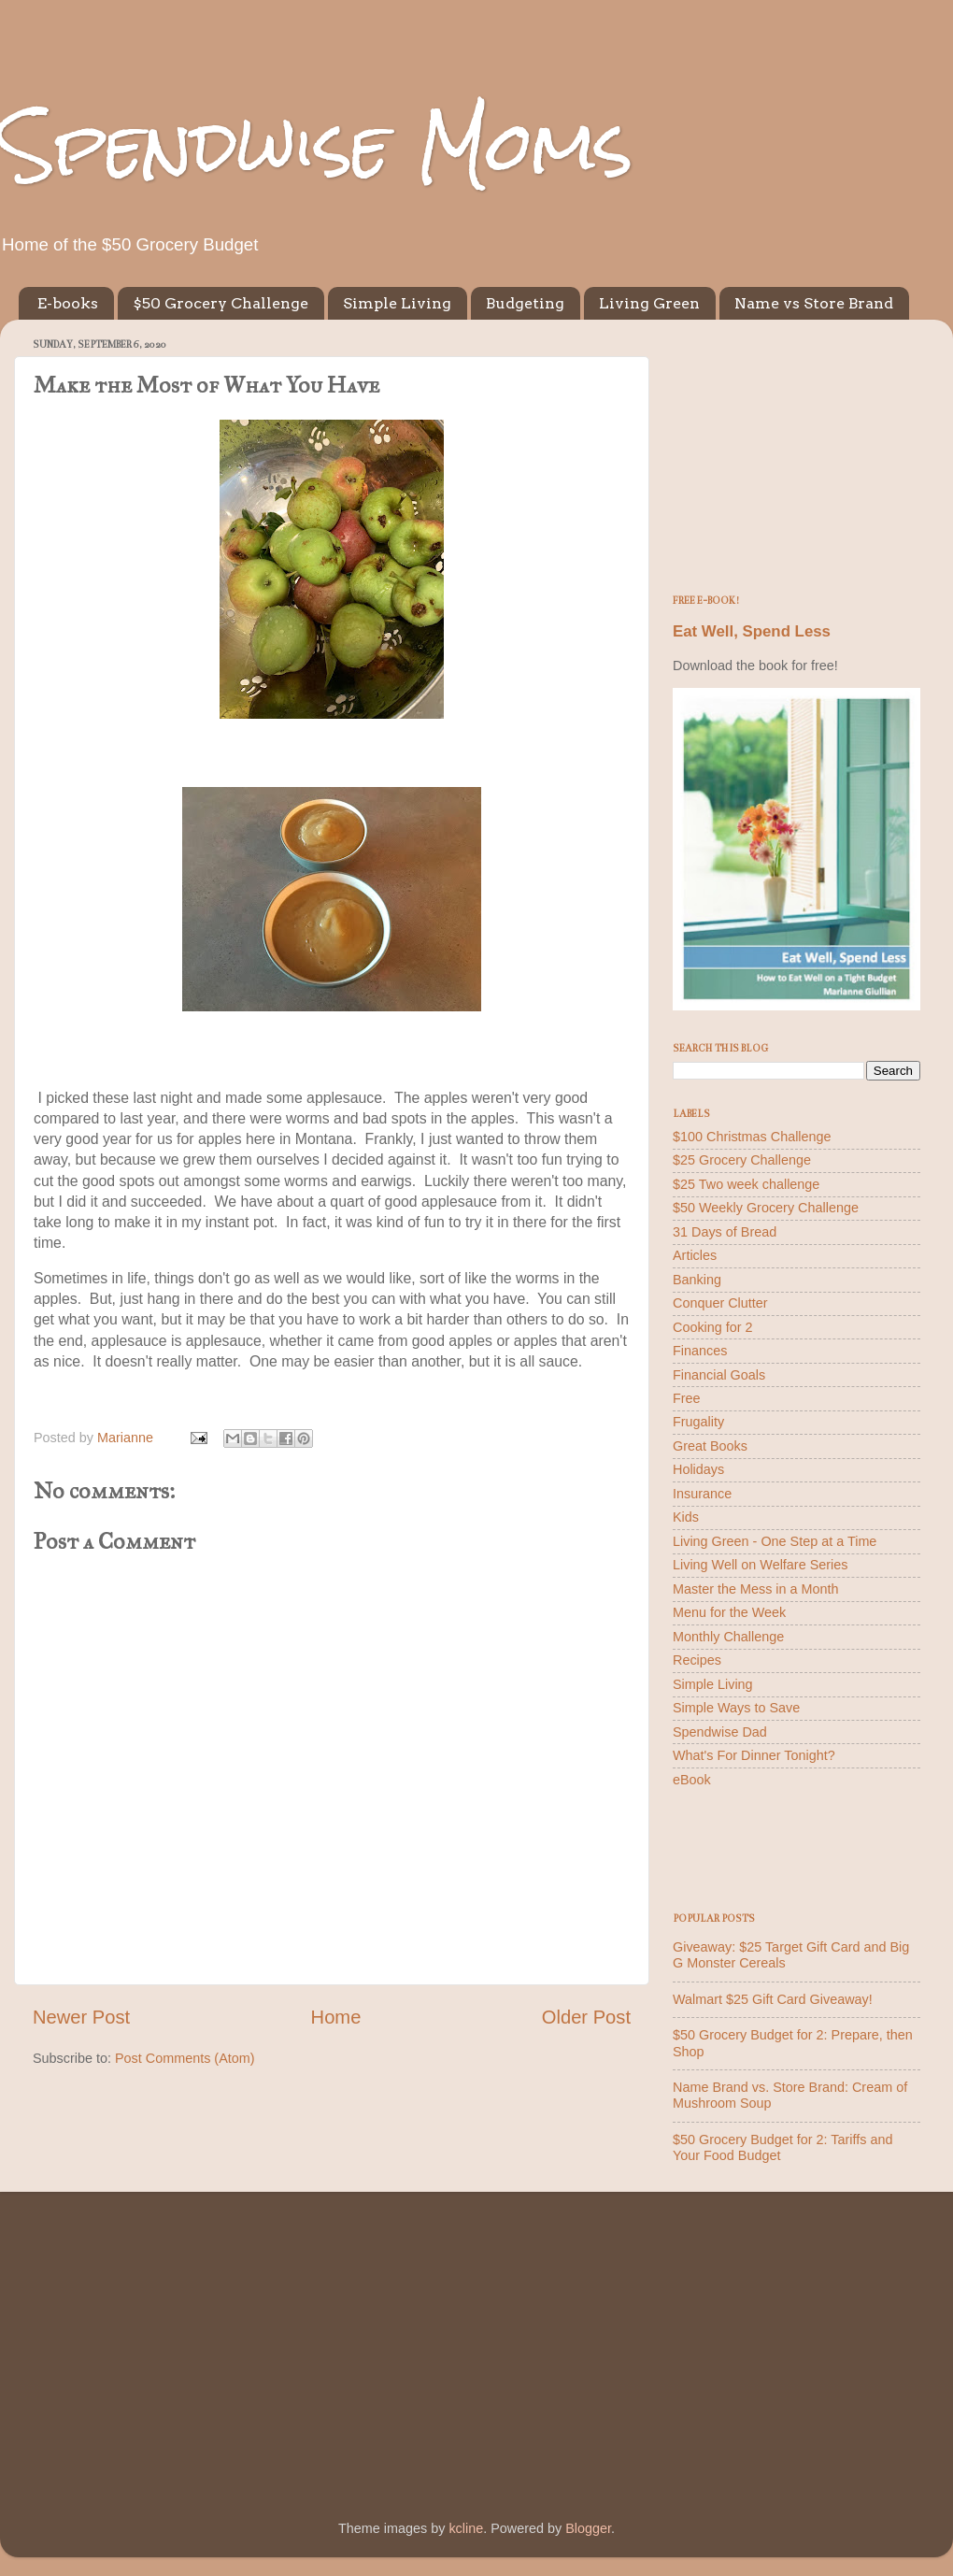  What do you see at coordinates (773, 1999) in the screenshot?
I see `Walmart $25 Gift Card Giveaway!` at bounding box center [773, 1999].